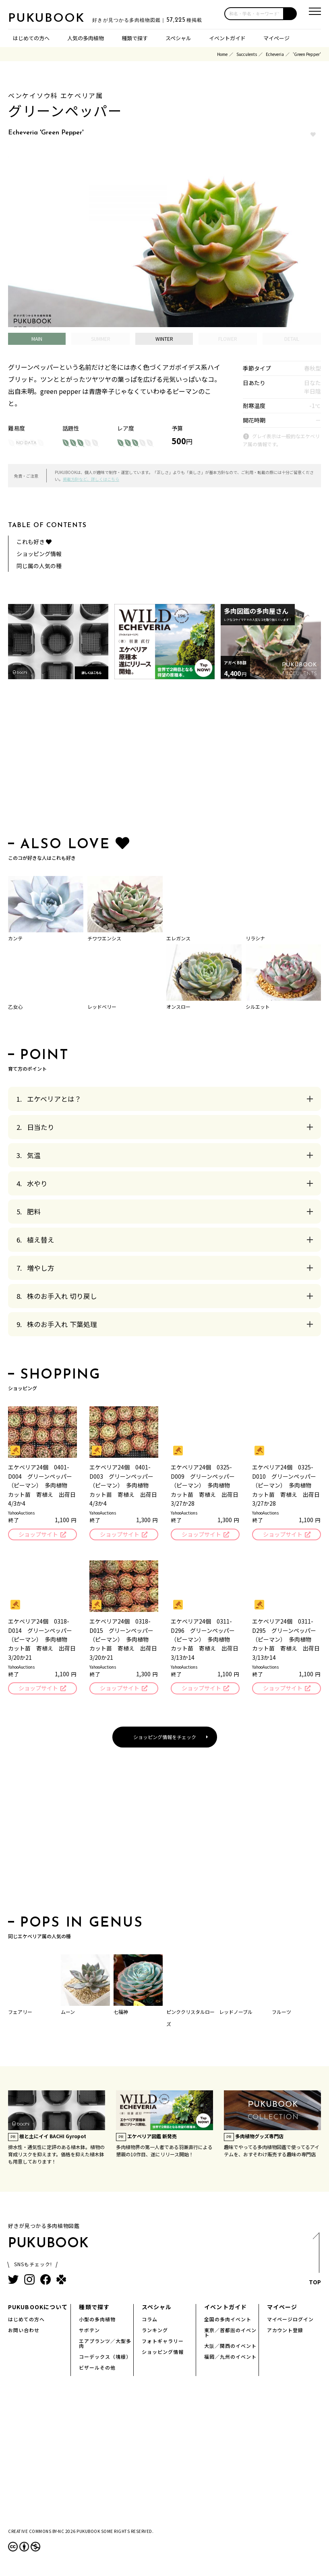  Describe the element at coordinates (34, 542) in the screenshot. I see `これも好き` at that location.